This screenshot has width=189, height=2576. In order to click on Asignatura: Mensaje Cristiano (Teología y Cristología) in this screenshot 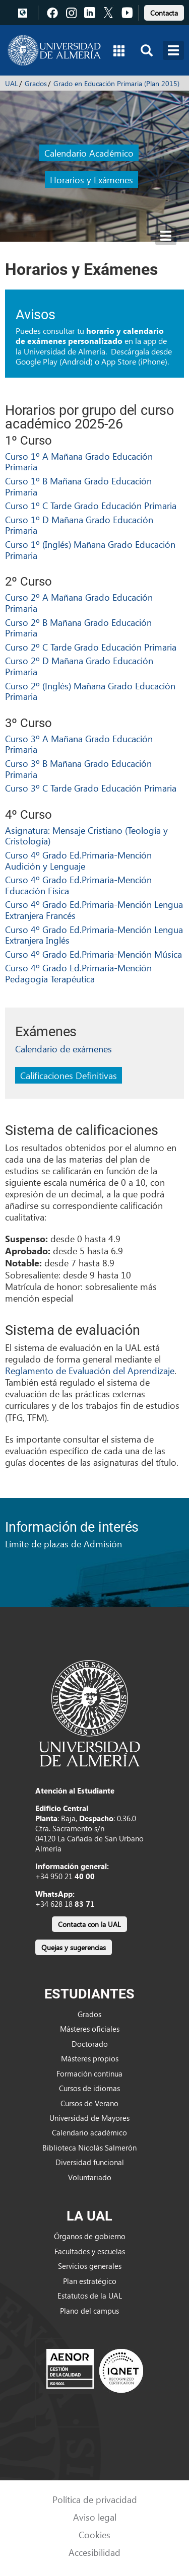, I will do `click(86, 835)`.